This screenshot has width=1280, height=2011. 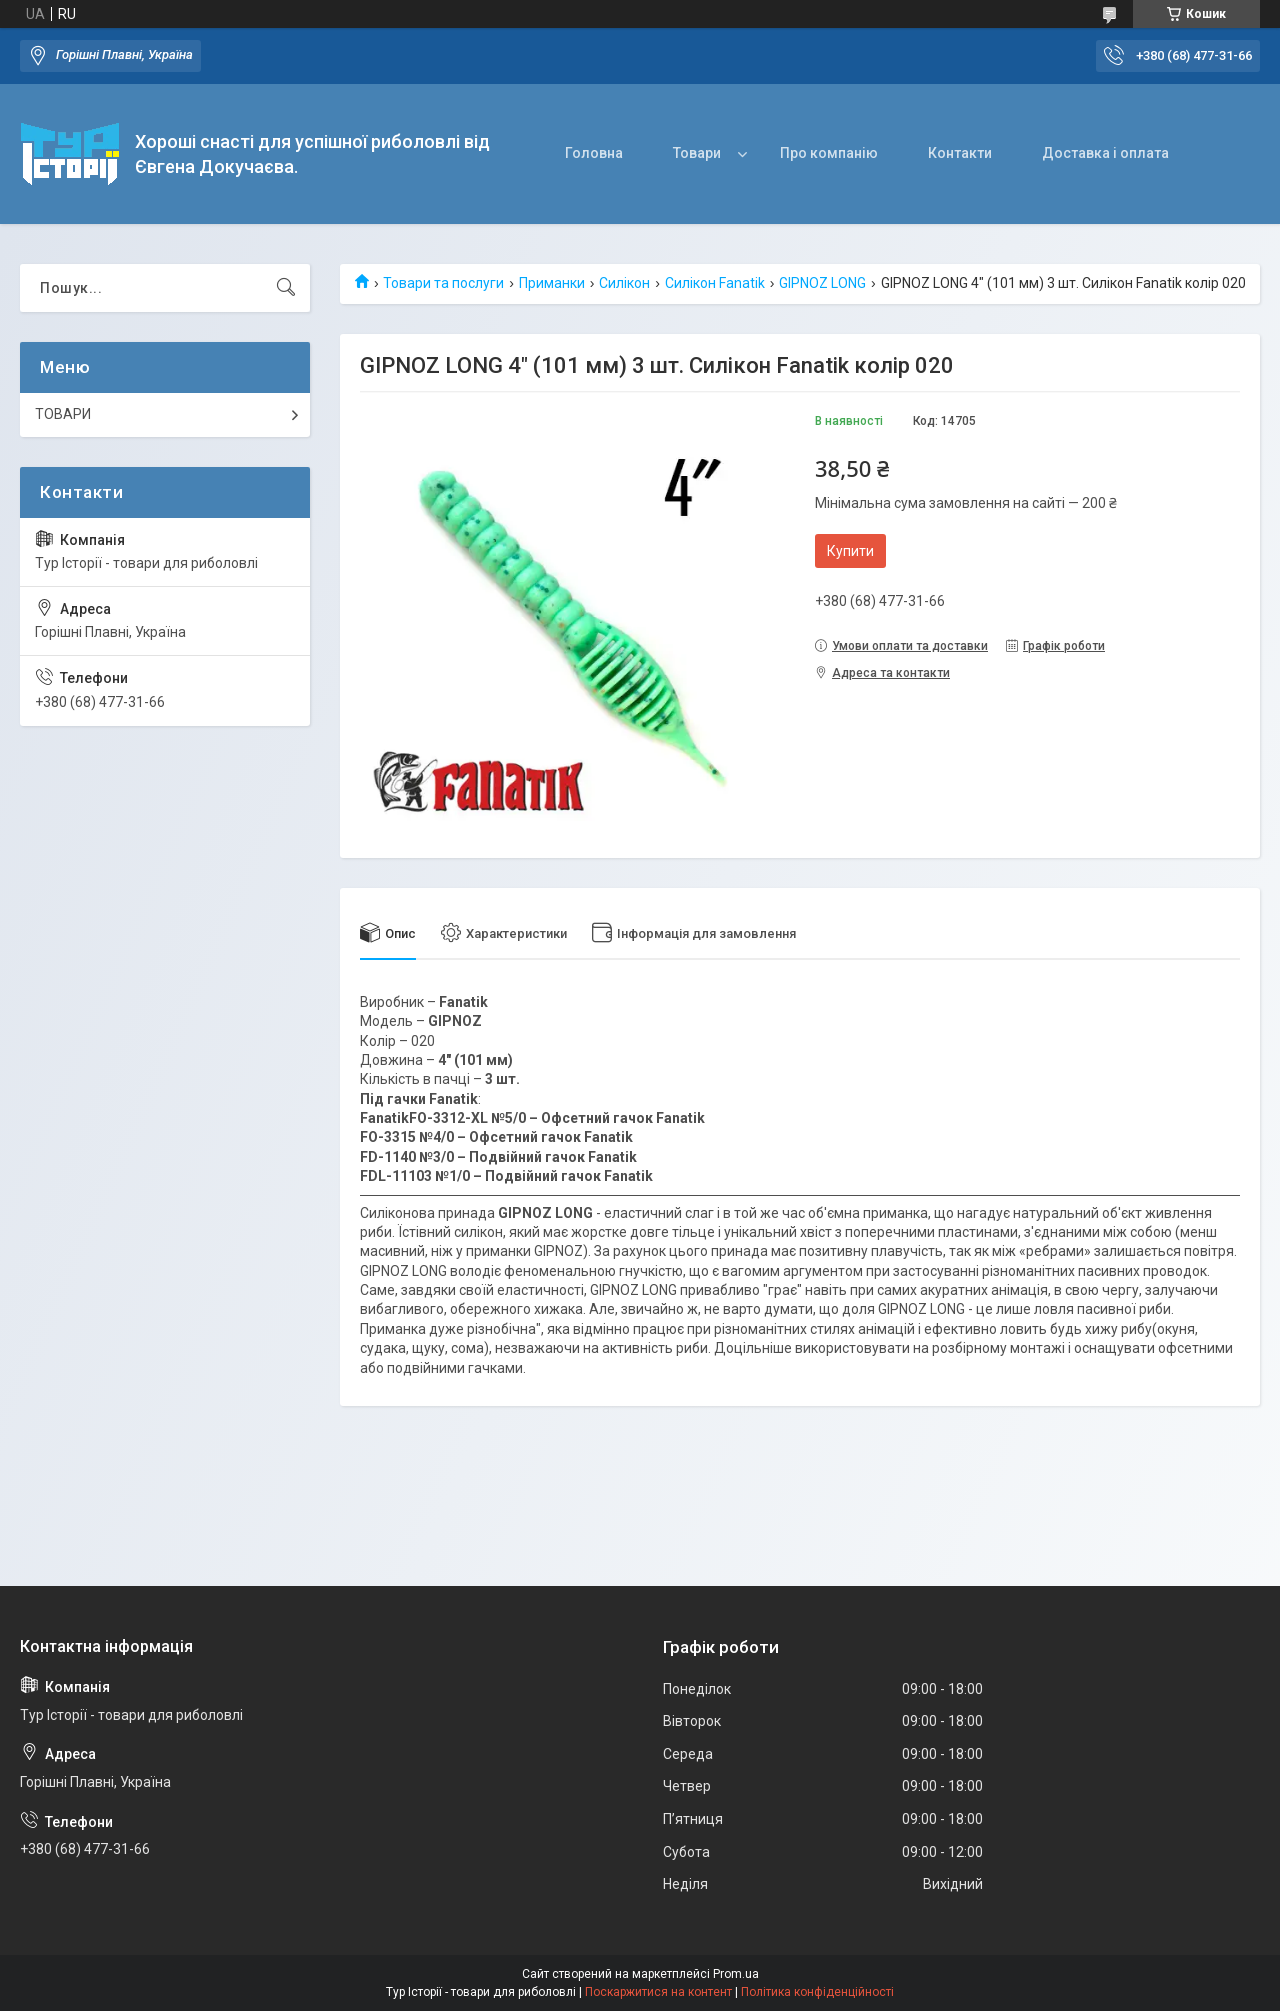 What do you see at coordinates (624, 283) in the screenshot?
I see `Силікон` at bounding box center [624, 283].